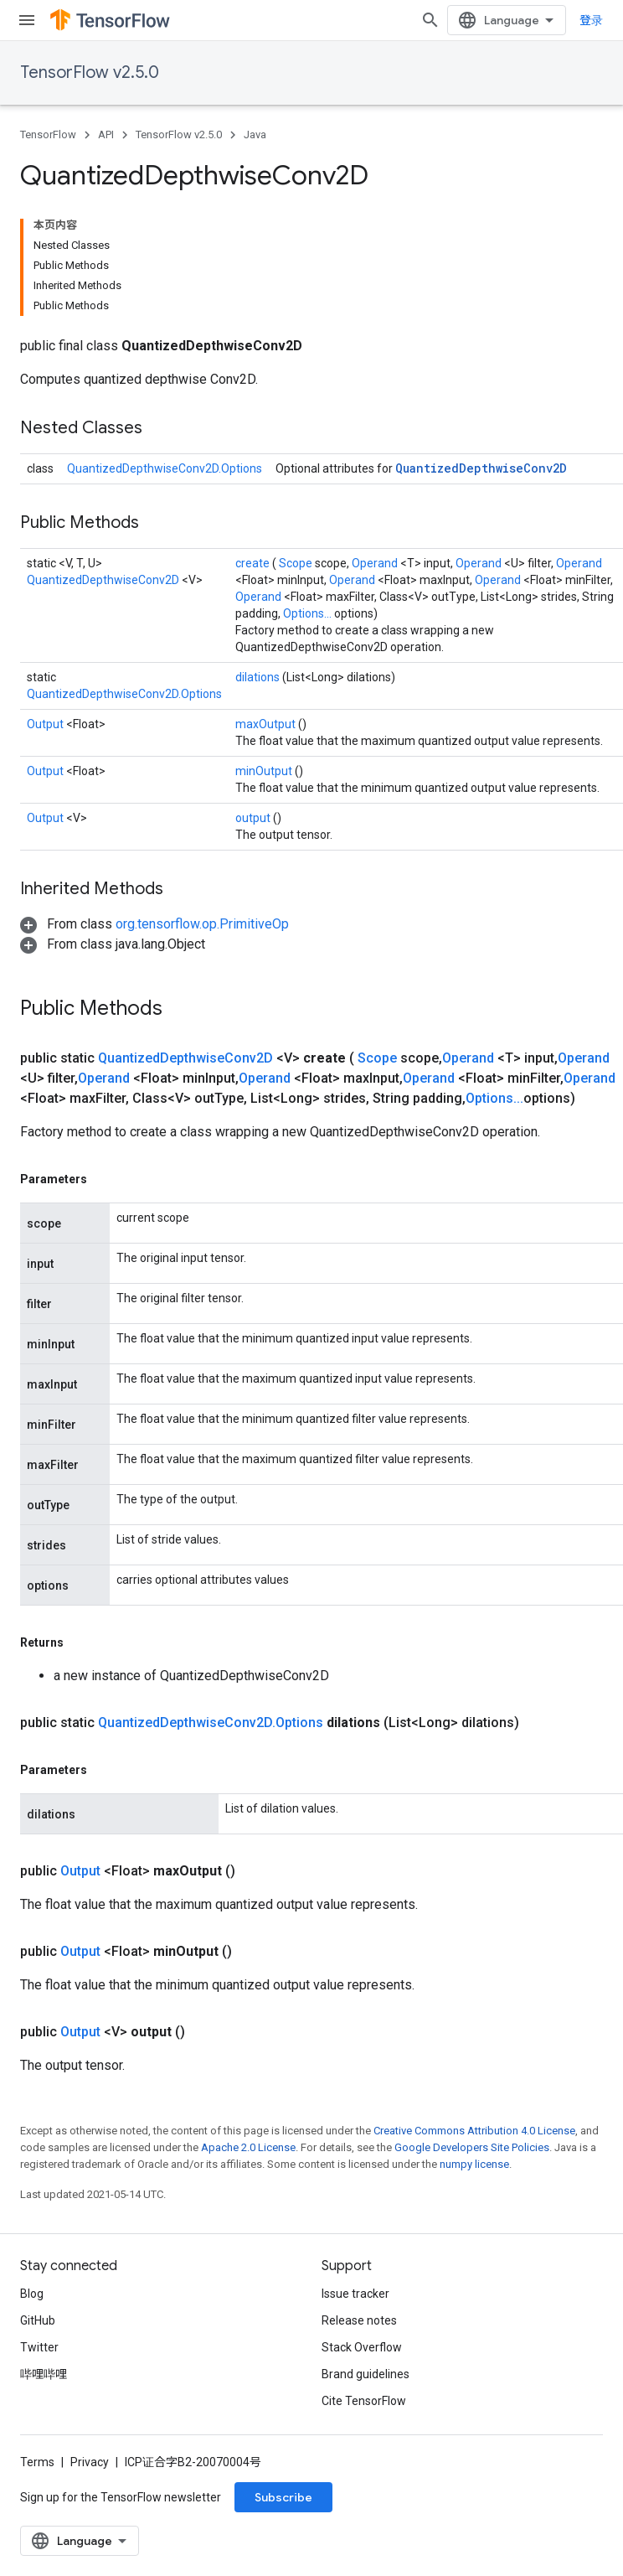  I want to click on Issue tracker, so click(355, 2293).